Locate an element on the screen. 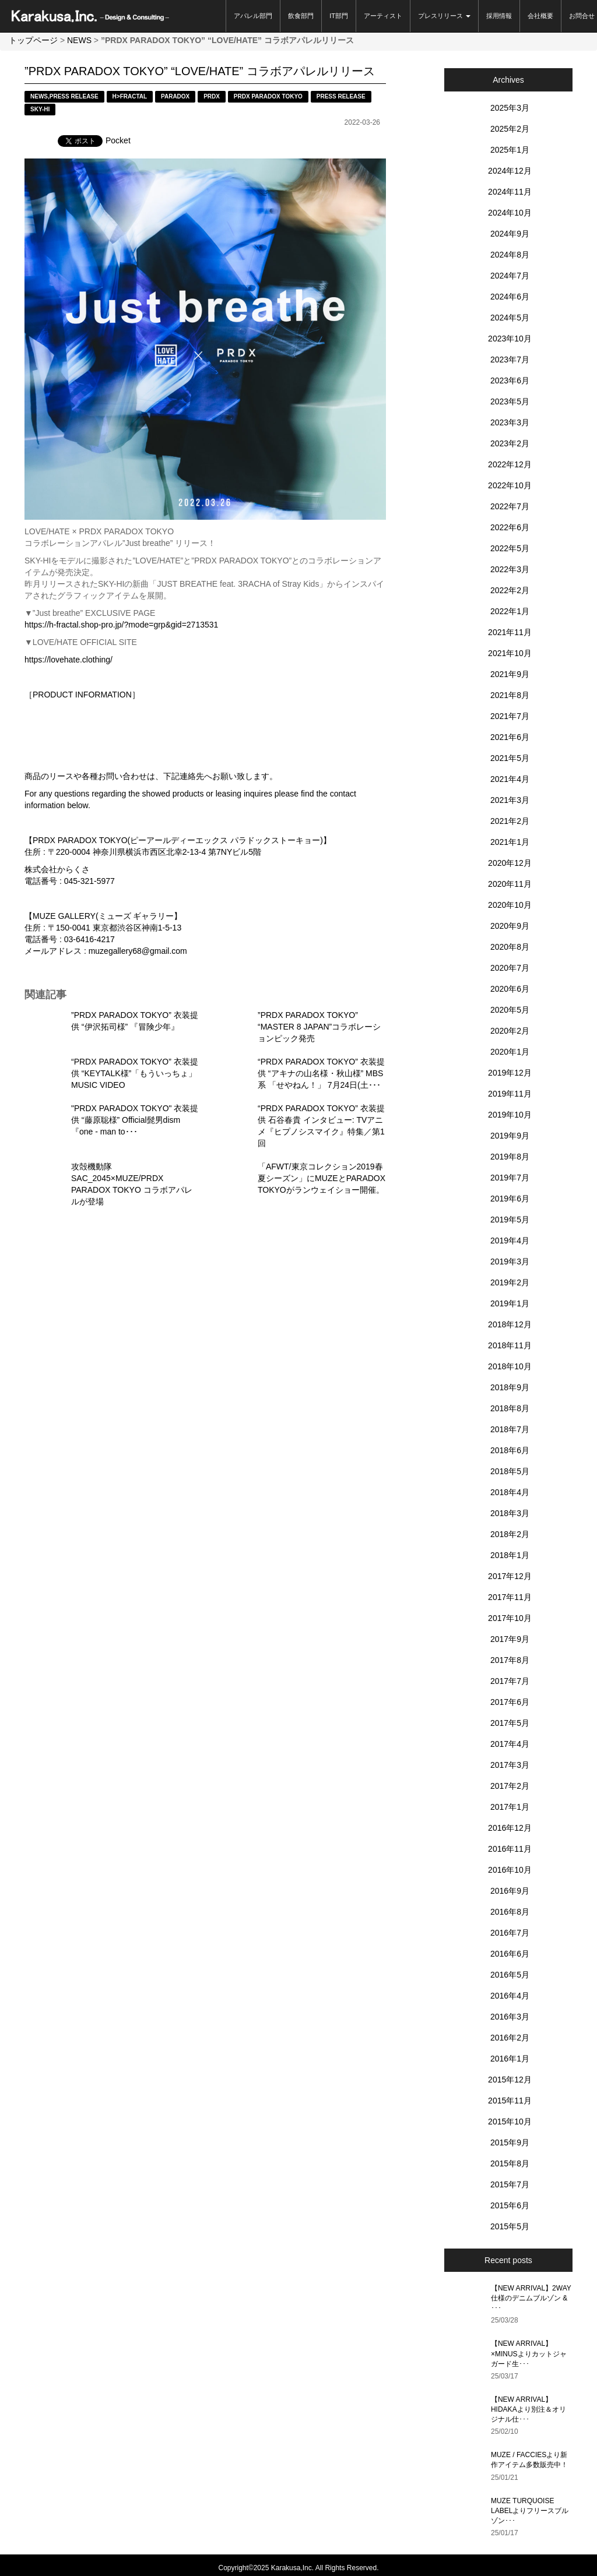 The height and width of the screenshot is (2576, 597). 2022年2月 is located at coordinates (509, 590).